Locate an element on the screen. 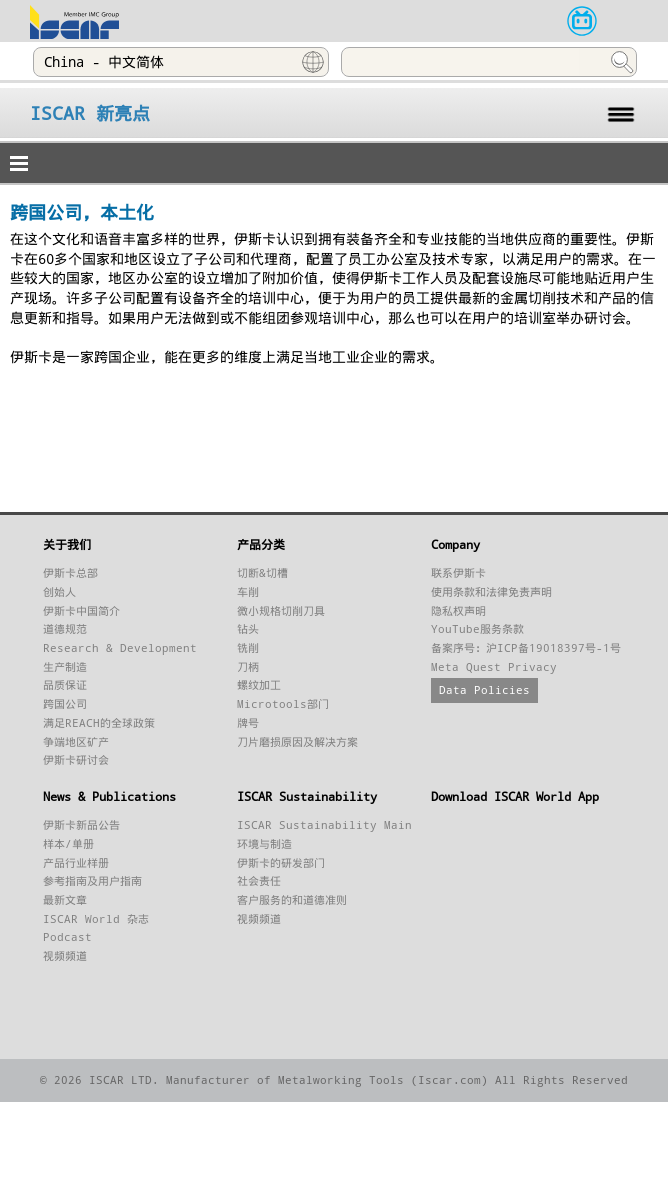 The height and width of the screenshot is (1202, 668). 联系伊斯卡 is located at coordinates (458, 573).